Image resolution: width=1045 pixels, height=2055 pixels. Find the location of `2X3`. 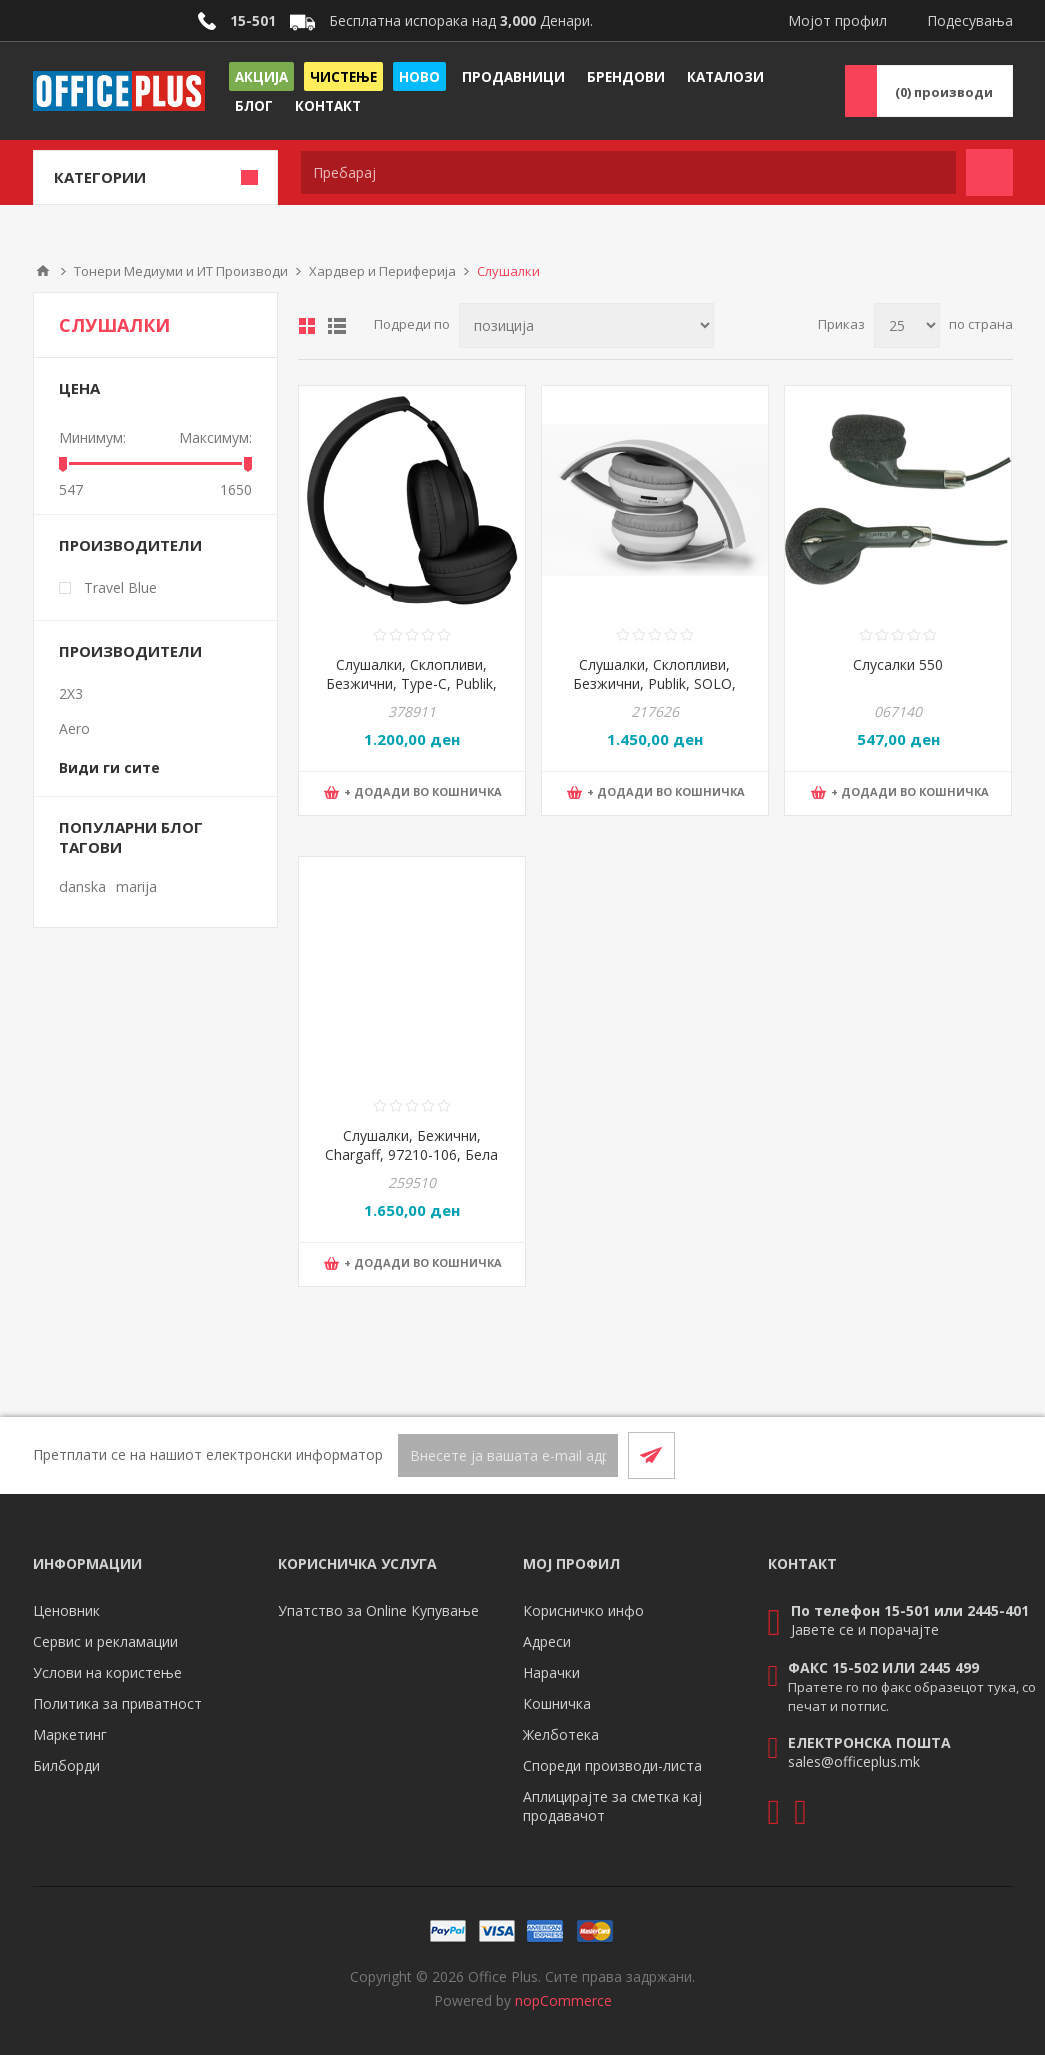

2X3 is located at coordinates (71, 693).